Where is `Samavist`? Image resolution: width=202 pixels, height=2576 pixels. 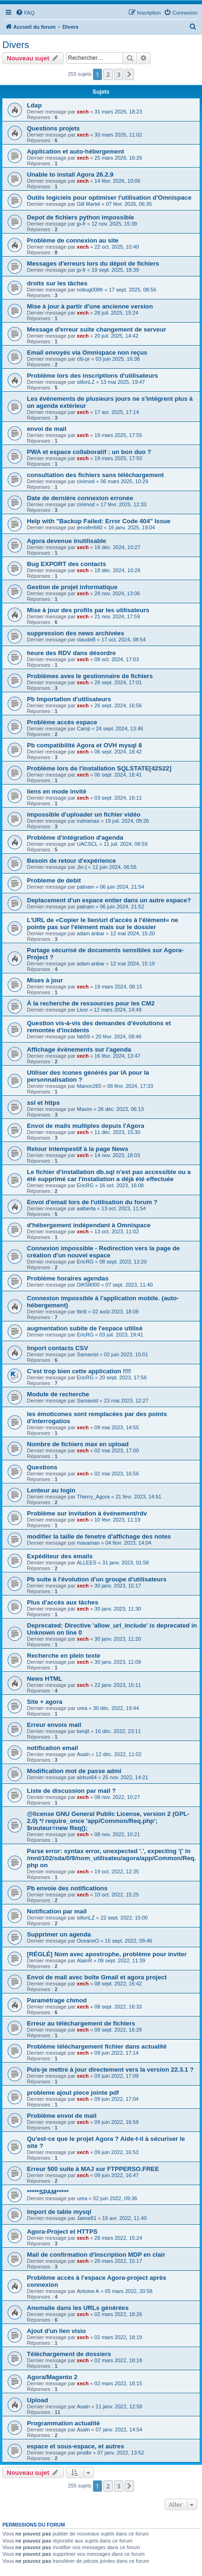
Samavist is located at coordinates (87, 1354).